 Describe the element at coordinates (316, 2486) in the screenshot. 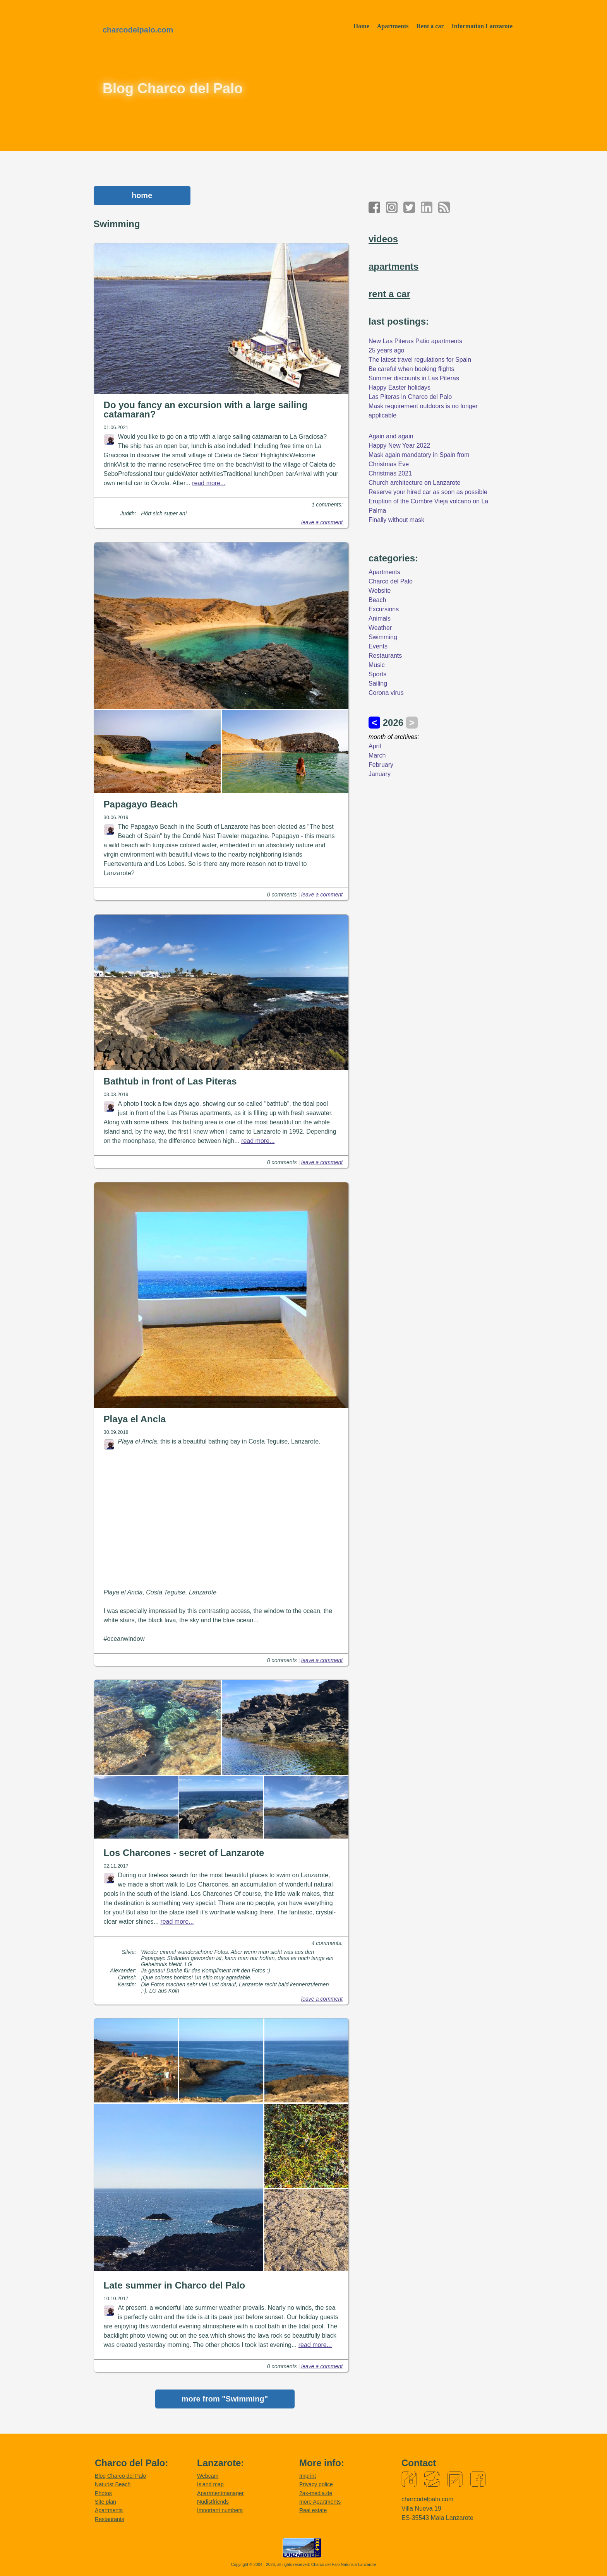

I see `Privacy police` at that location.